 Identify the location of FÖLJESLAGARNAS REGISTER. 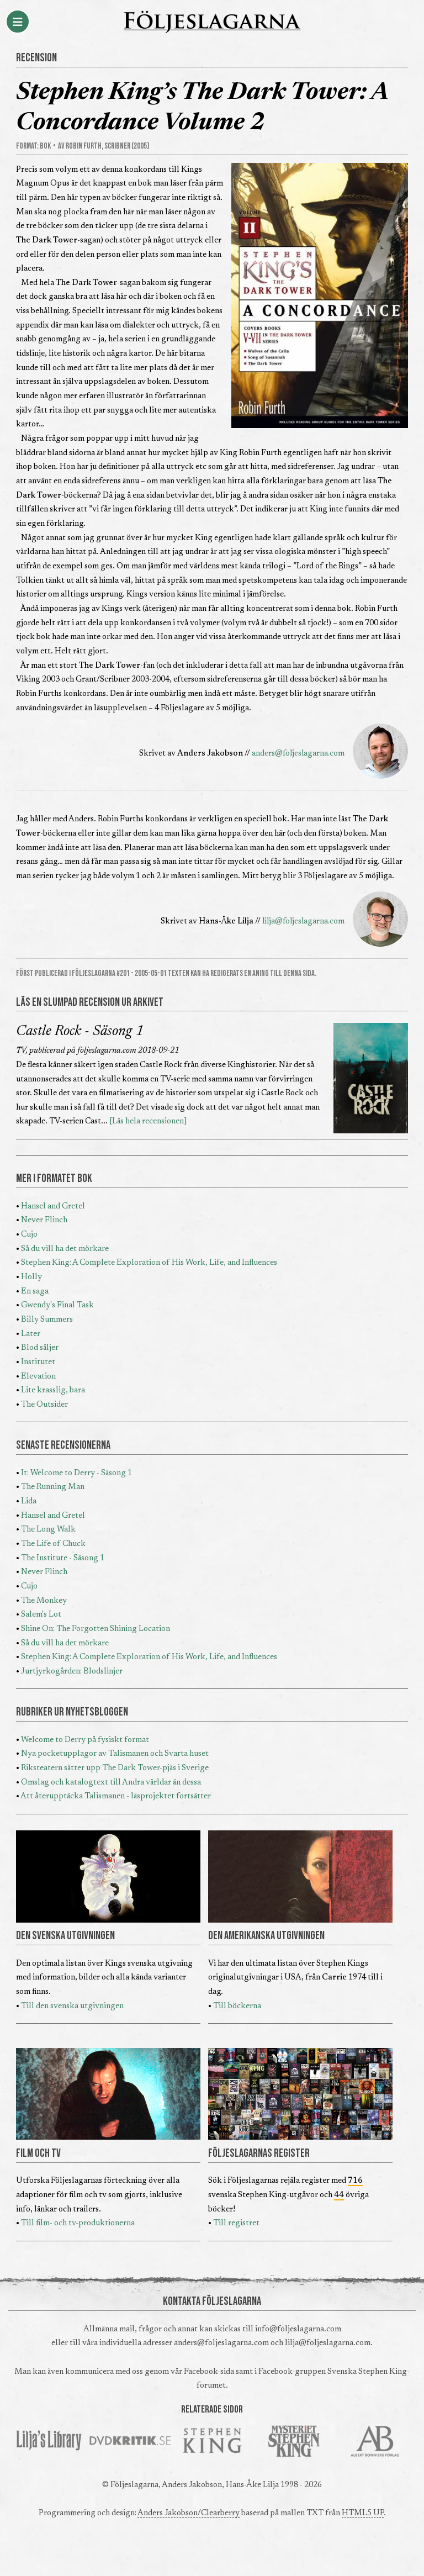
(259, 2153).